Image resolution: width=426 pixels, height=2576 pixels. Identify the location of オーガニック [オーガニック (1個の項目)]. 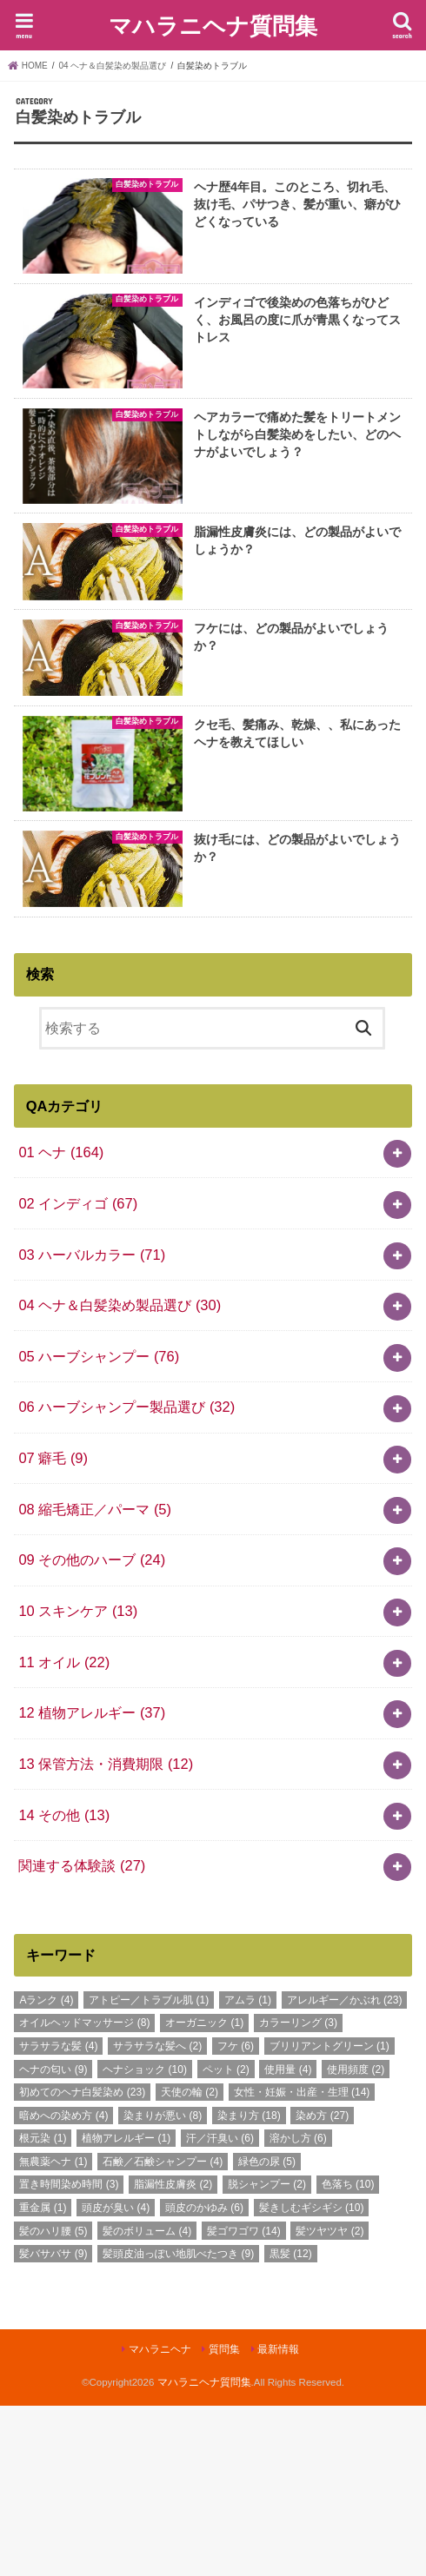
(204, 2194).